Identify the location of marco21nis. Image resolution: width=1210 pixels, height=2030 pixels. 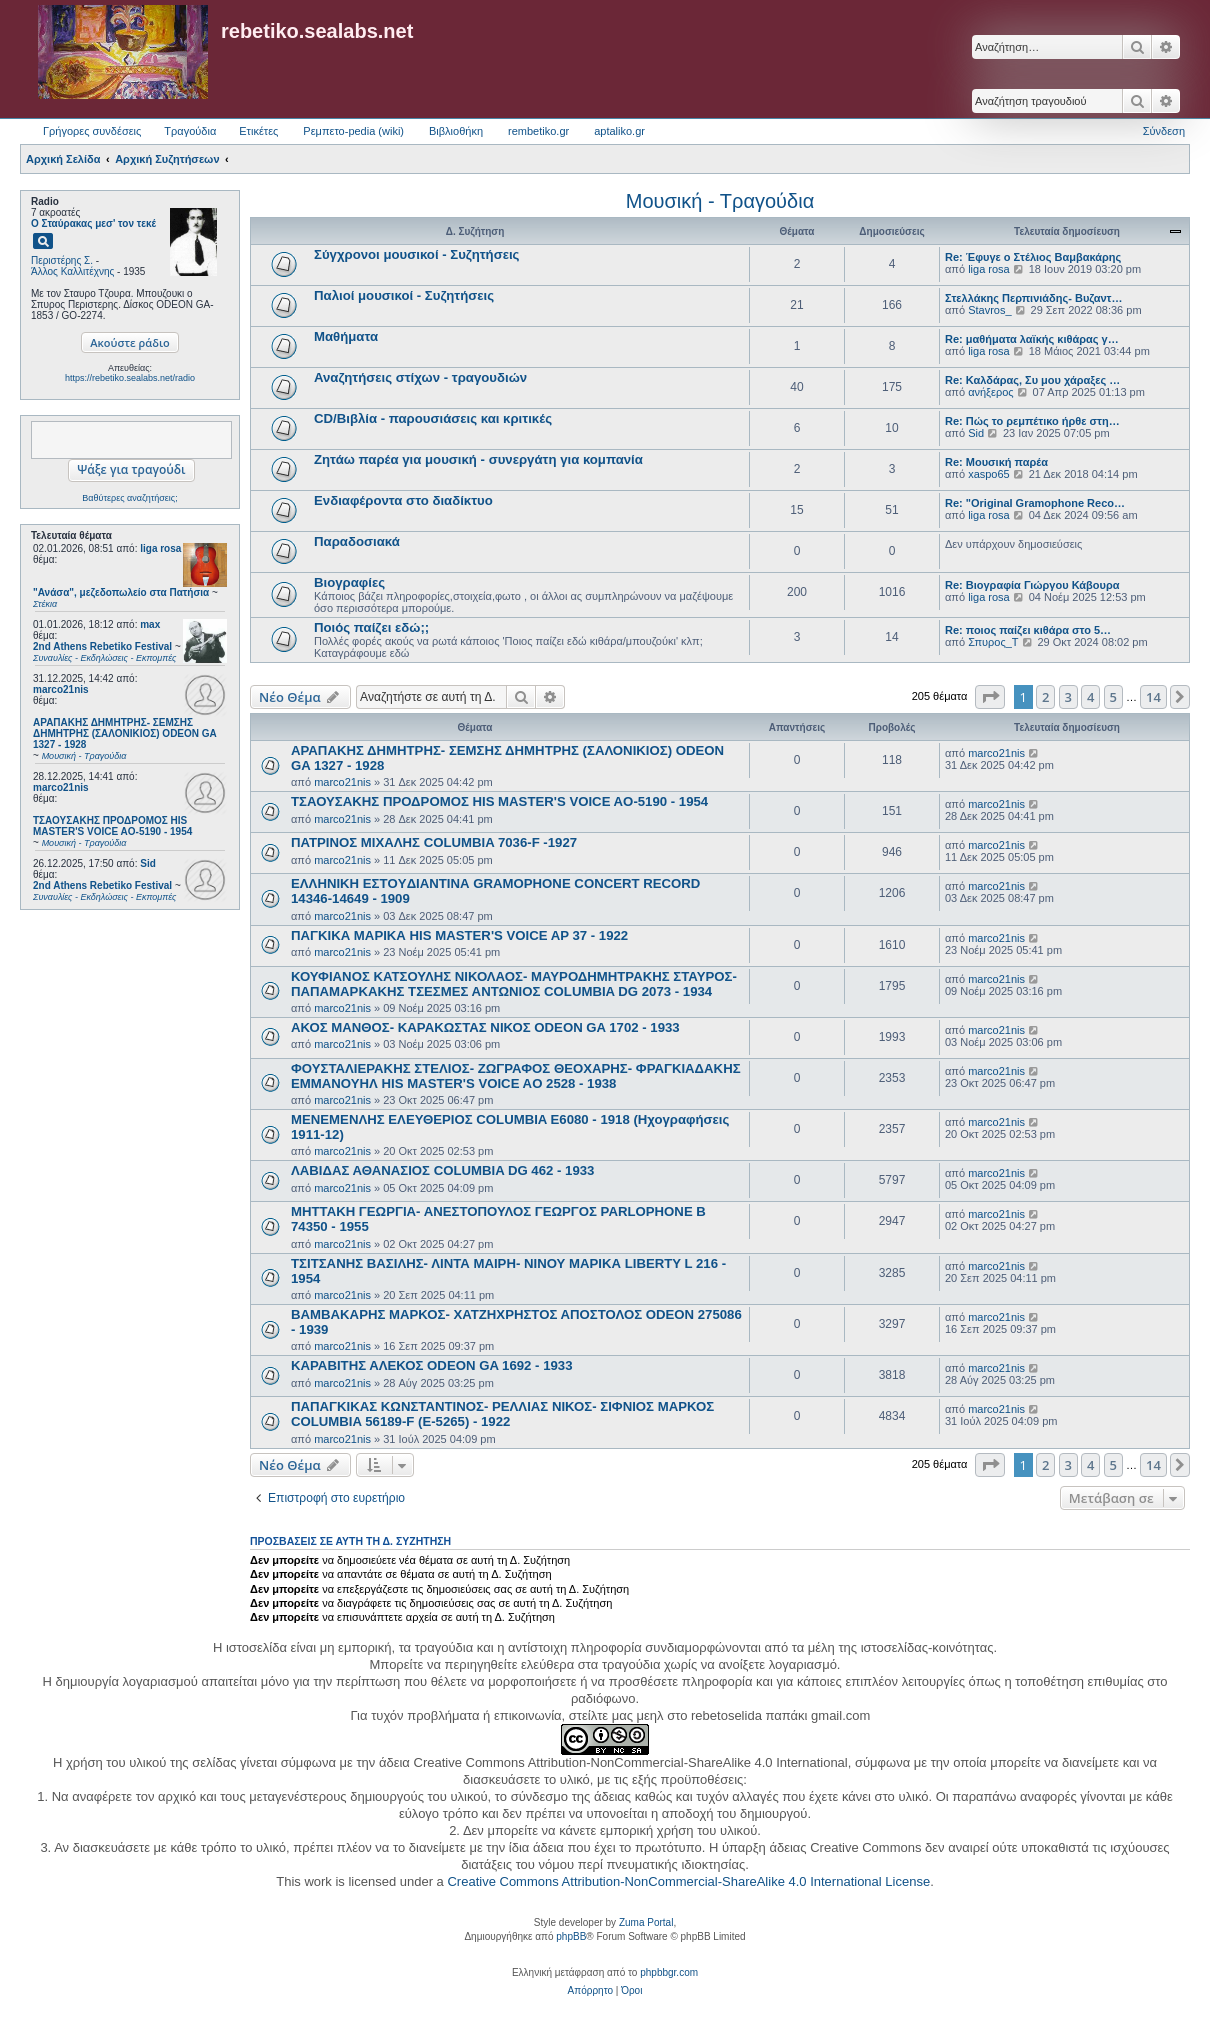
(61, 689).